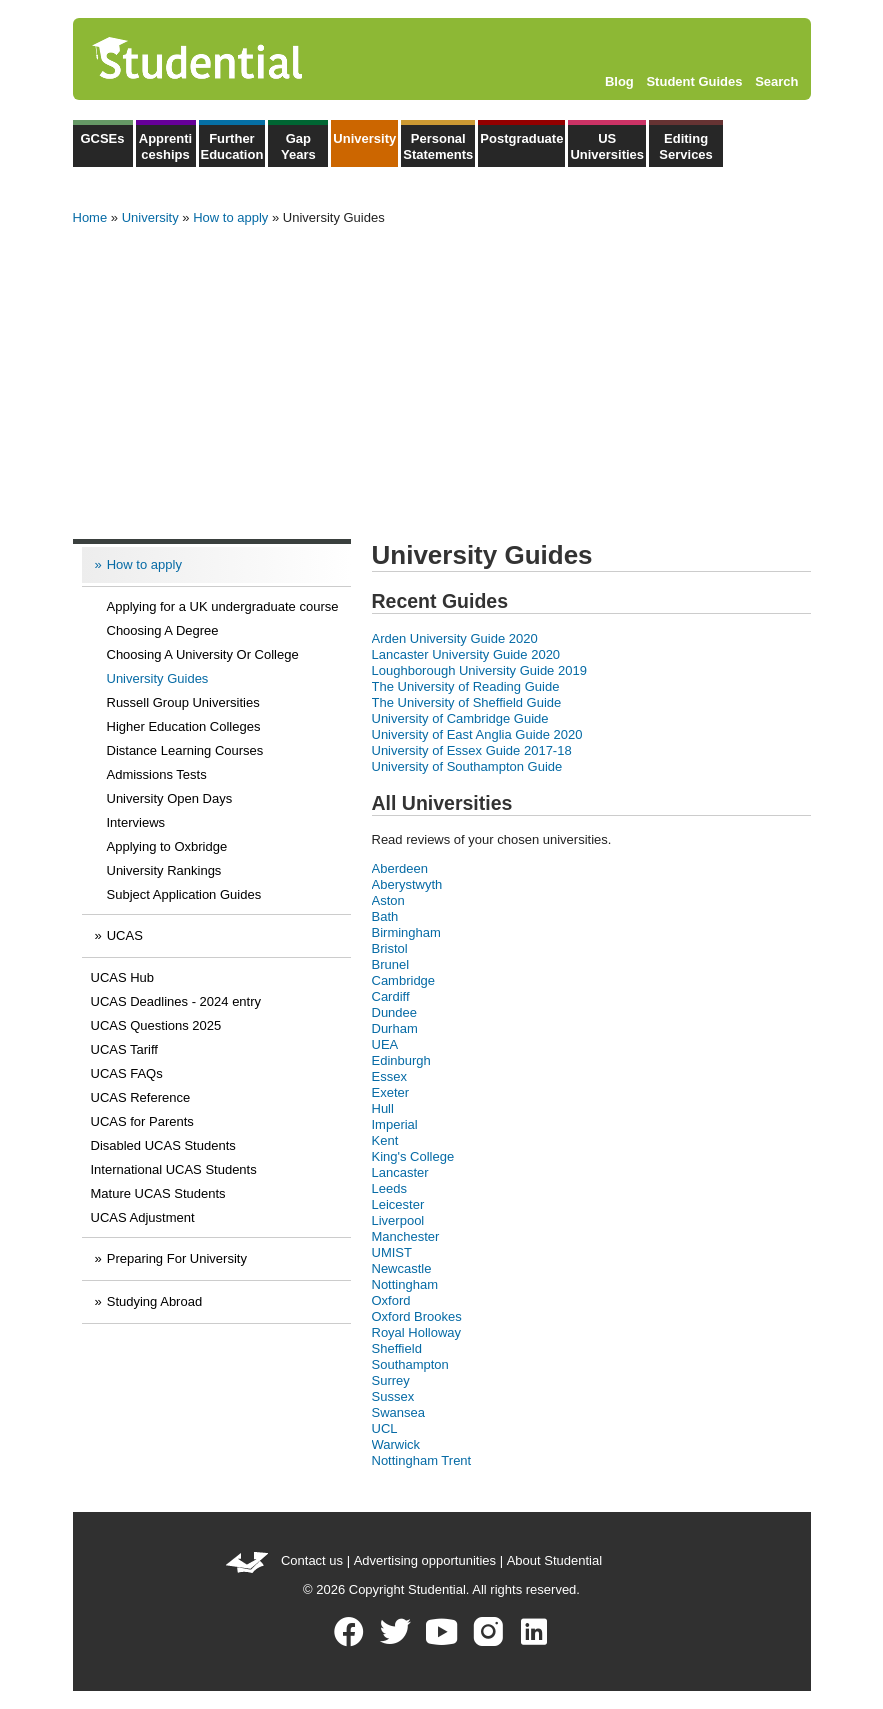  Describe the element at coordinates (223, 606) in the screenshot. I see `Applying for a UK undergraduate course` at that location.